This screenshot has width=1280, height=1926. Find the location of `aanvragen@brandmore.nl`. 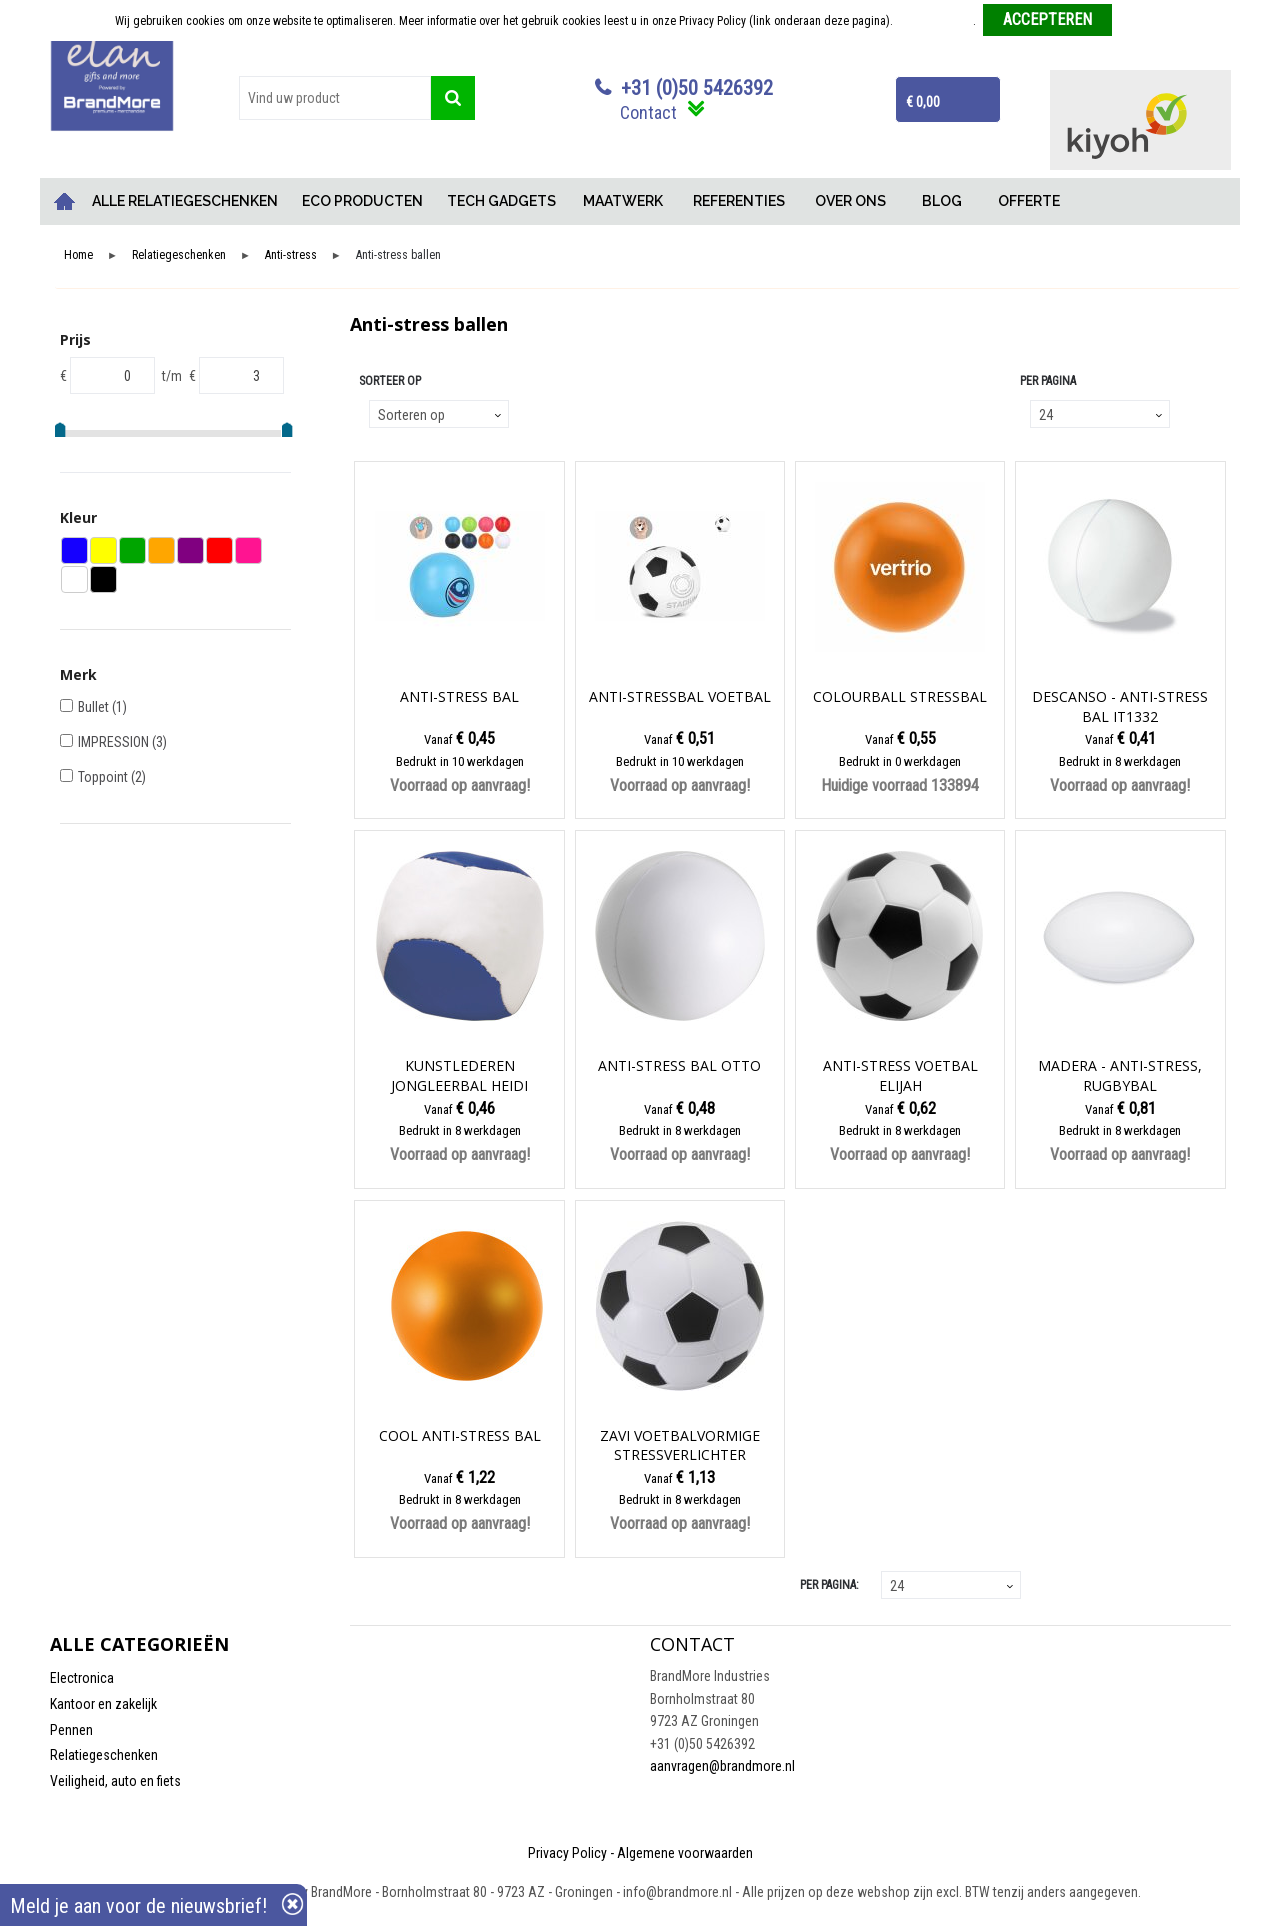

aanvragen@brandmore.nl is located at coordinates (722, 1766).